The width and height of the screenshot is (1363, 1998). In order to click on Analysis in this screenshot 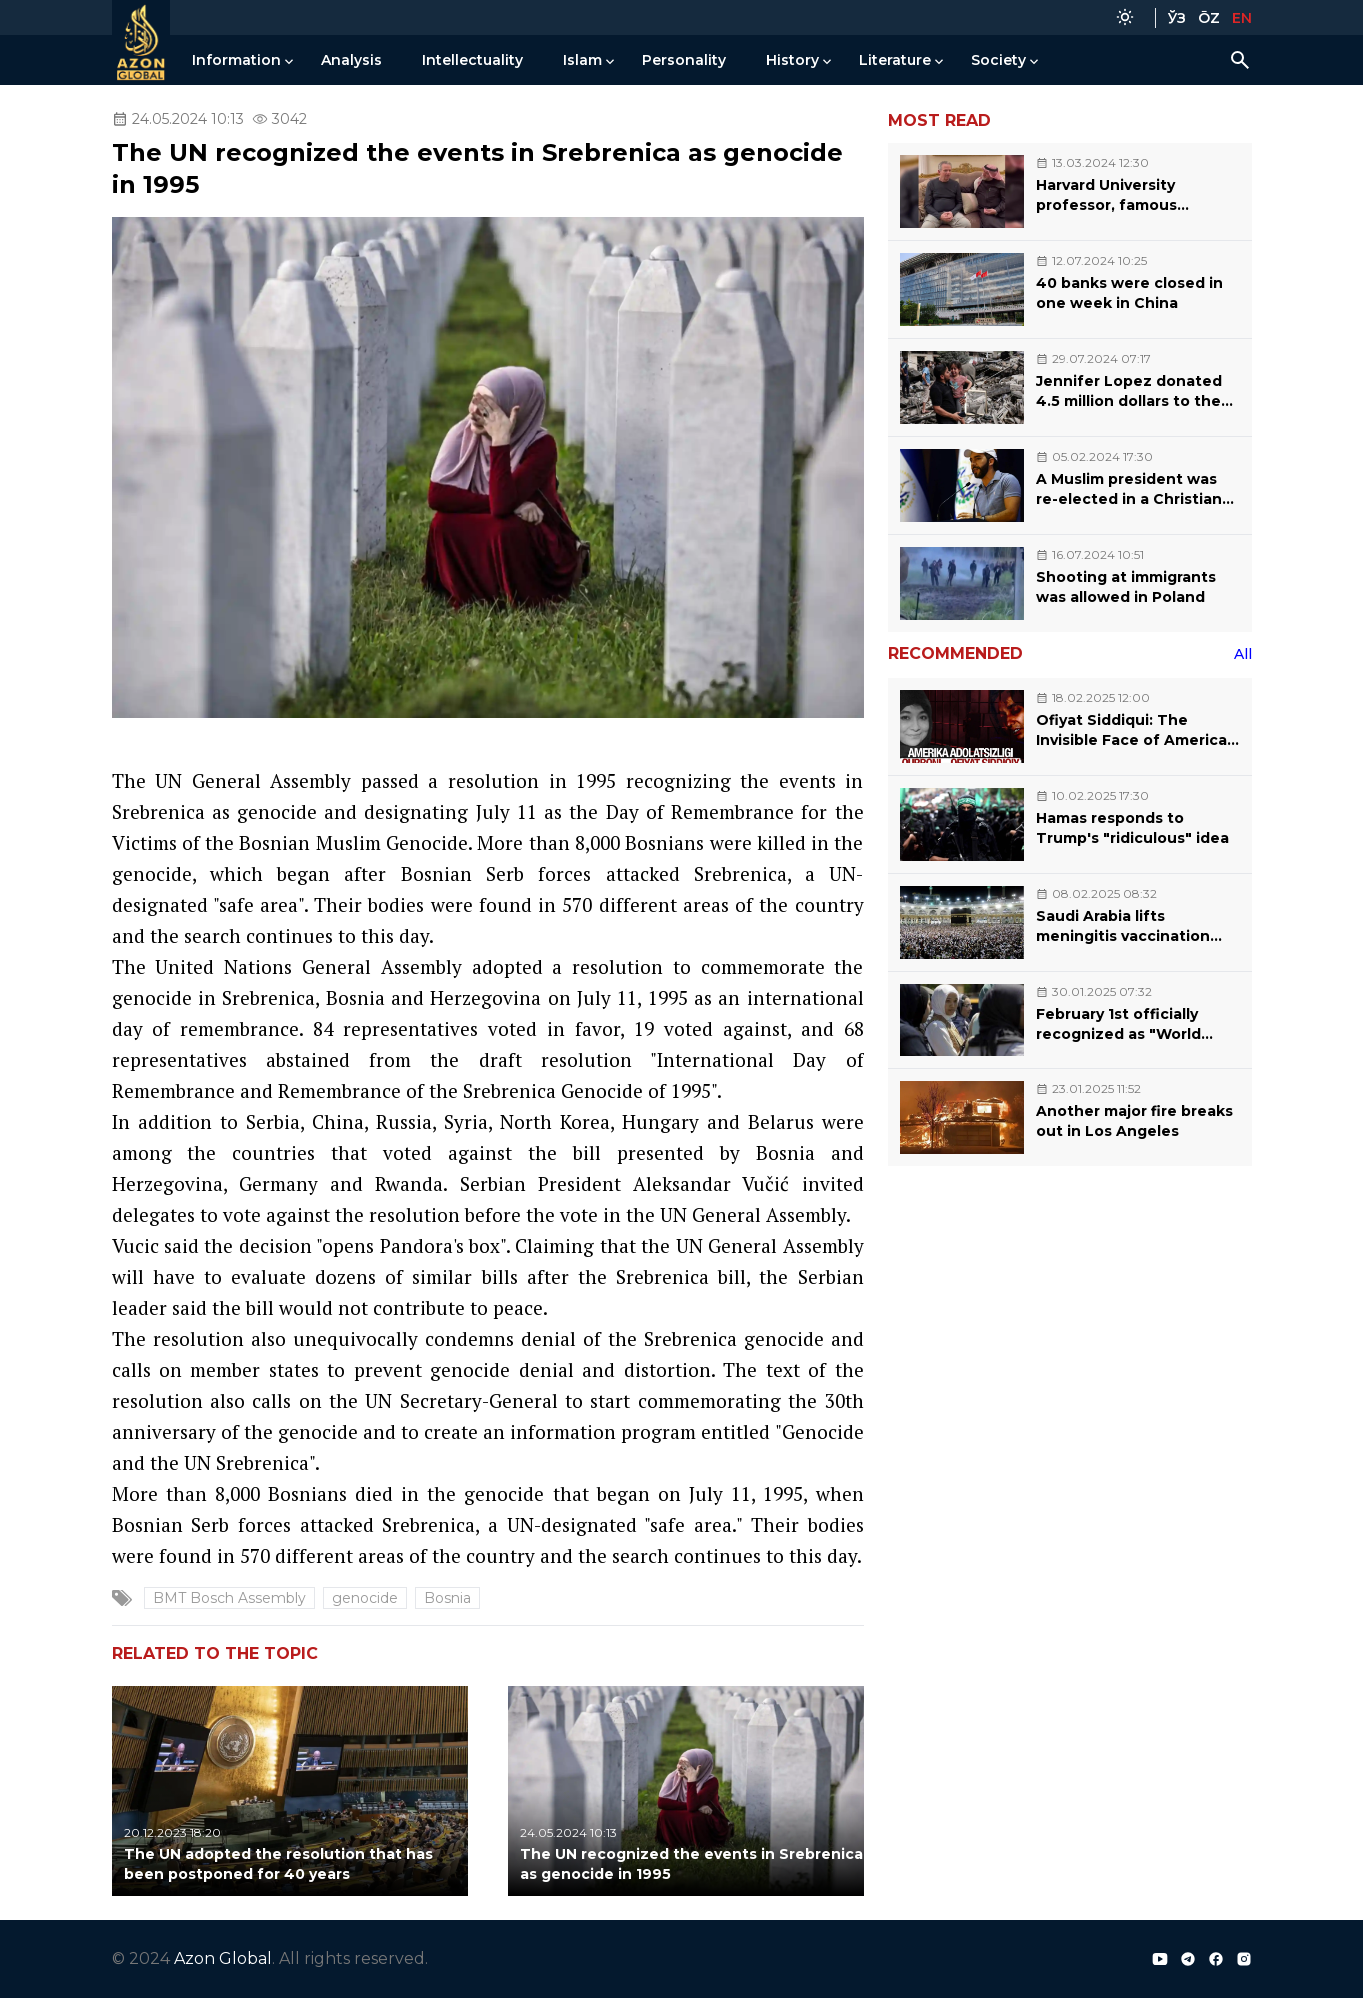, I will do `click(351, 60)`.